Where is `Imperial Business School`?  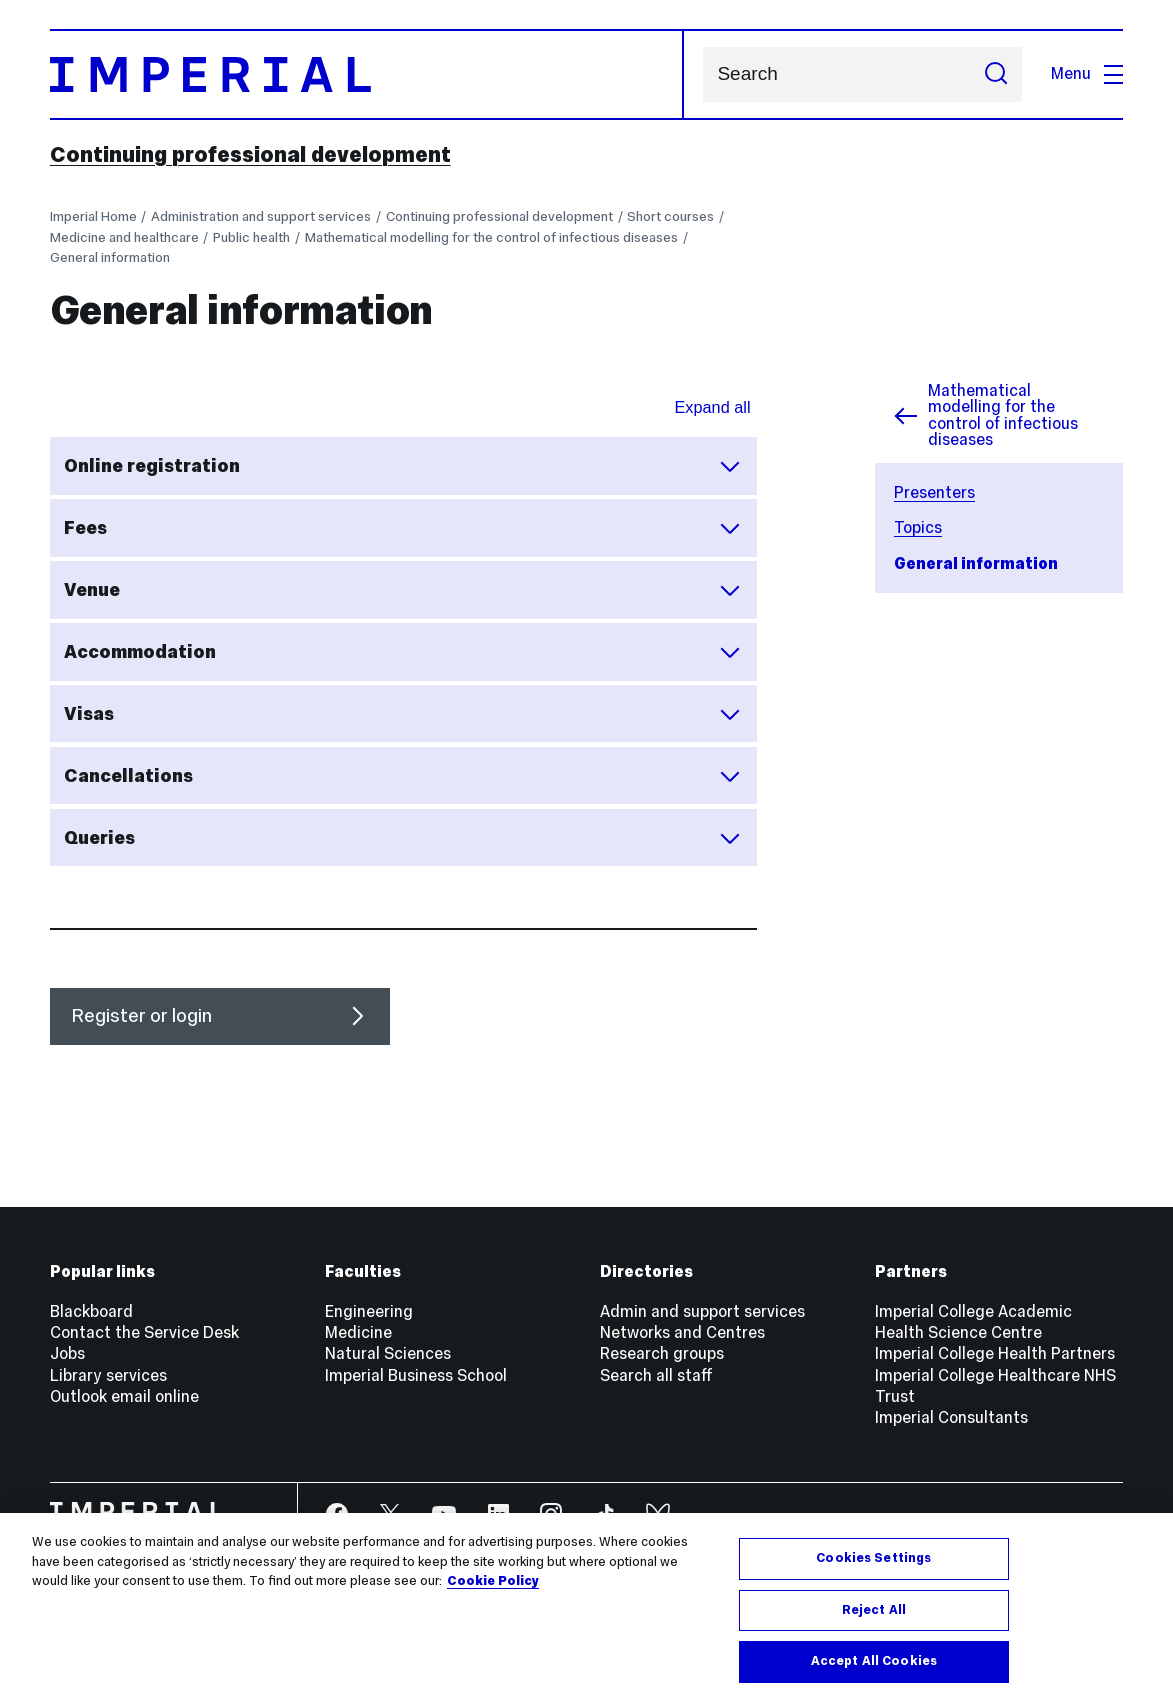 Imperial Business School is located at coordinates (416, 1375).